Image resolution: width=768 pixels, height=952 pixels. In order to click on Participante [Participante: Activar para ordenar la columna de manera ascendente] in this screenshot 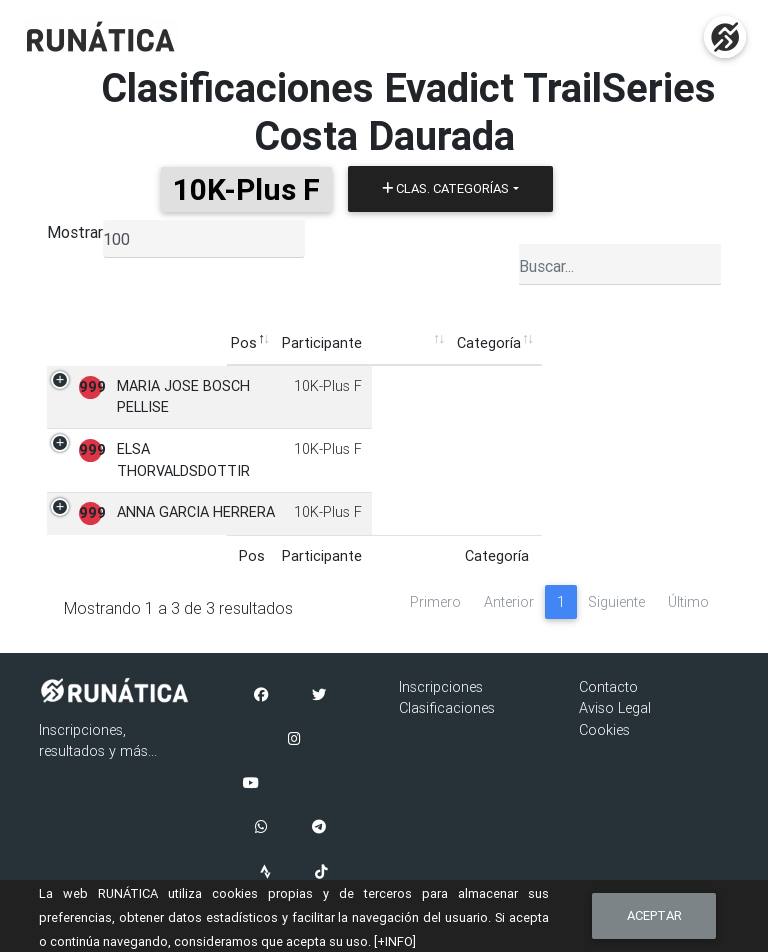, I will do `click(143, 343)`.